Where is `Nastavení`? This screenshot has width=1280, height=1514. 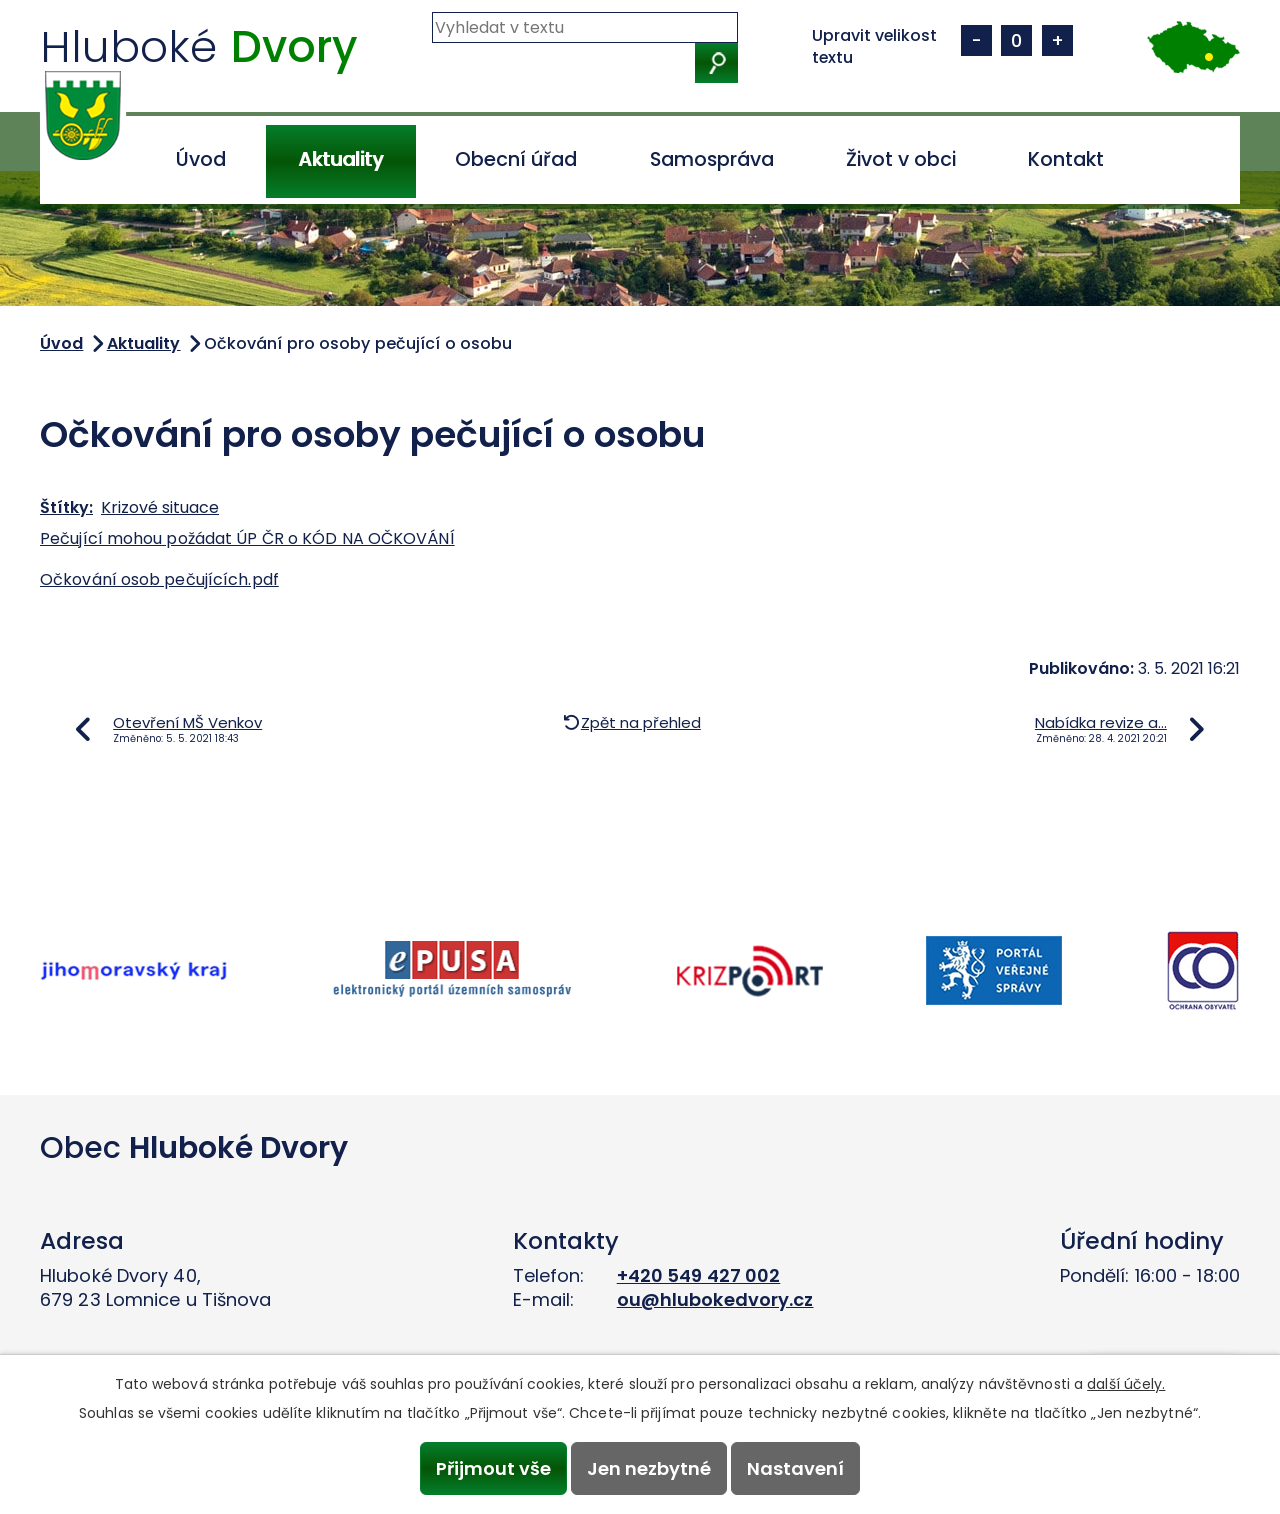 Nastavení is located at coordinates (796, 1468).